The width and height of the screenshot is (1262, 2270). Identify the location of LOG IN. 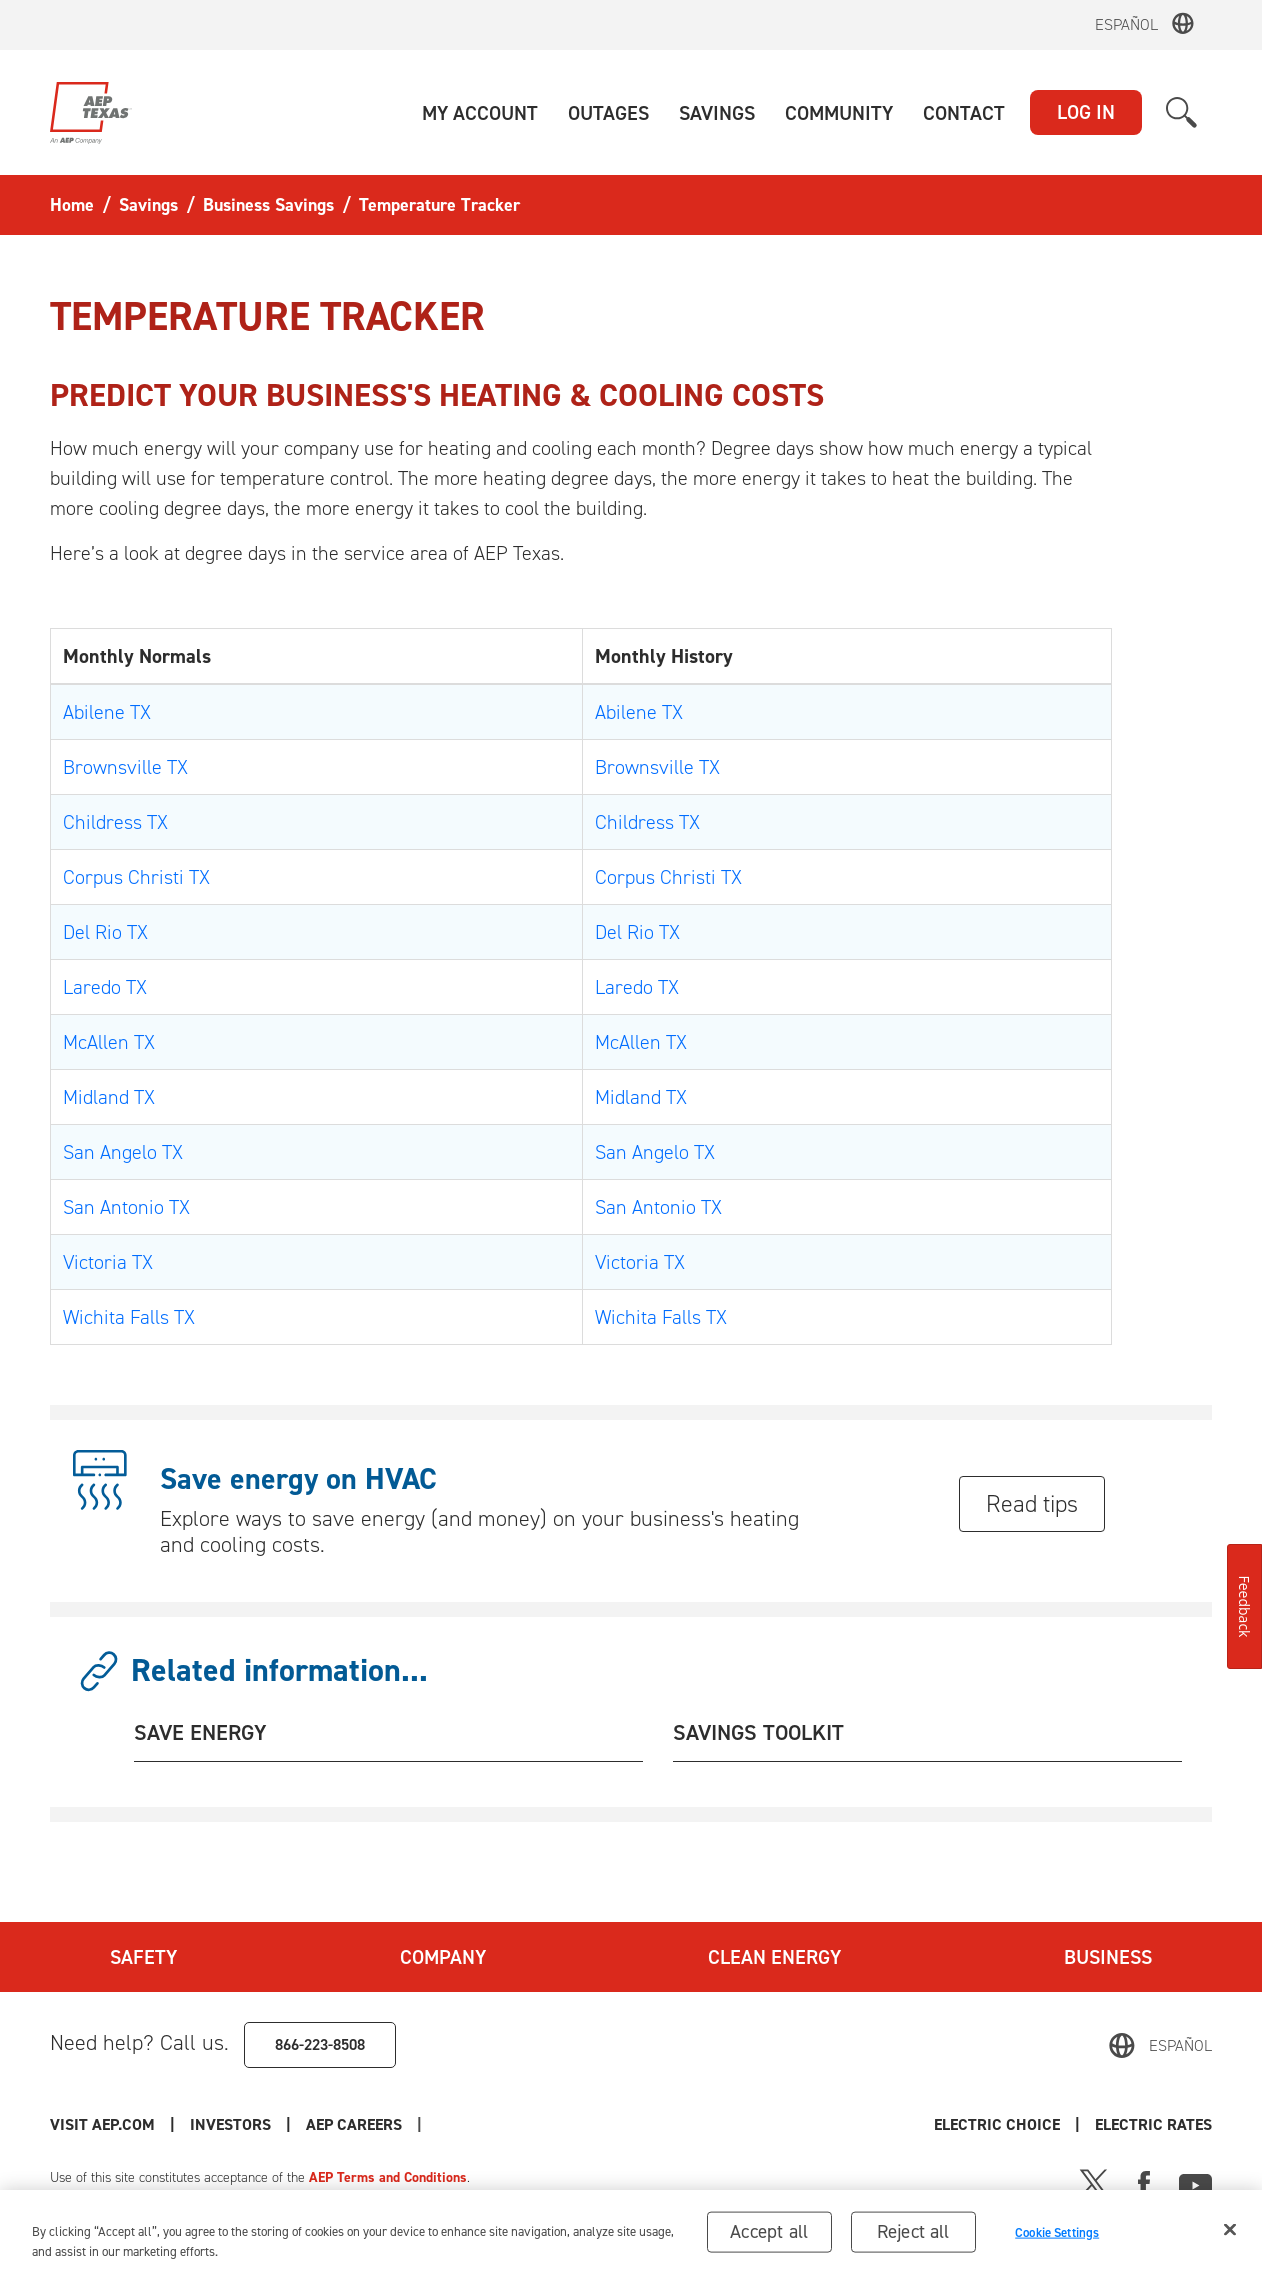
(1086, 112).